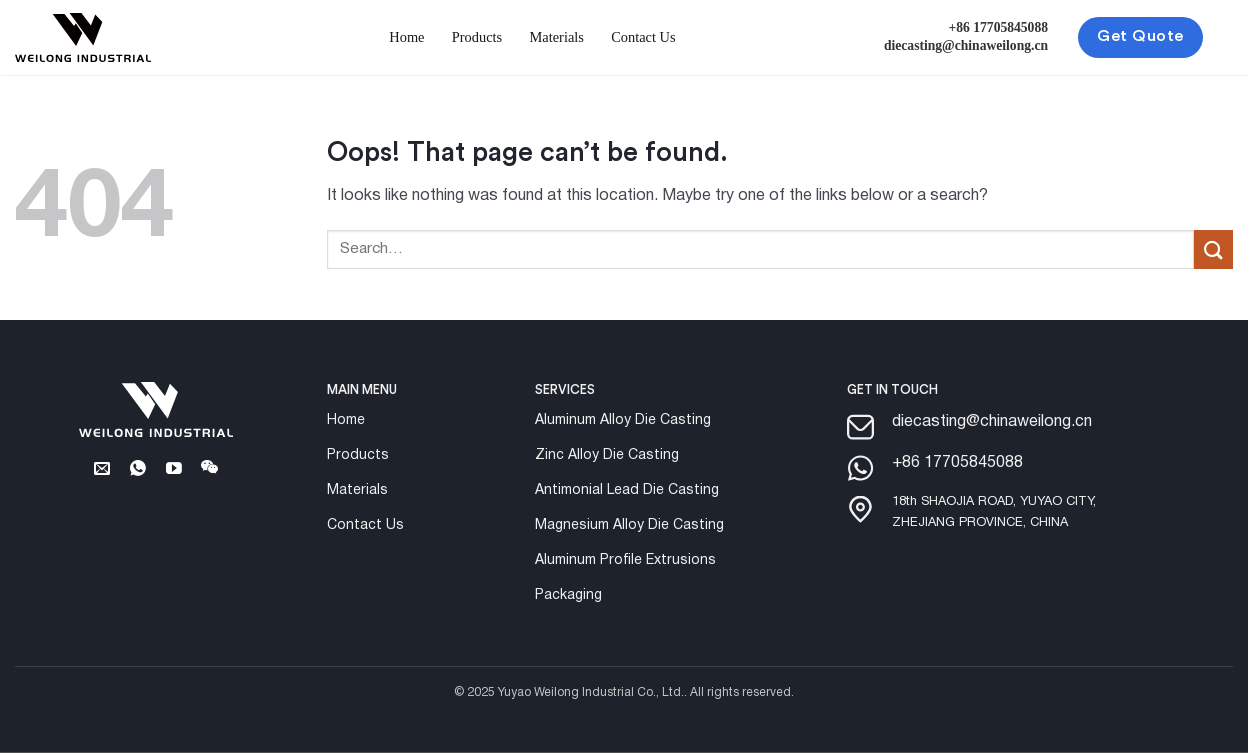  What do you see at coordinates (406, 37) in the screenshot?
I see `Home` at bounding box center [406, 37].